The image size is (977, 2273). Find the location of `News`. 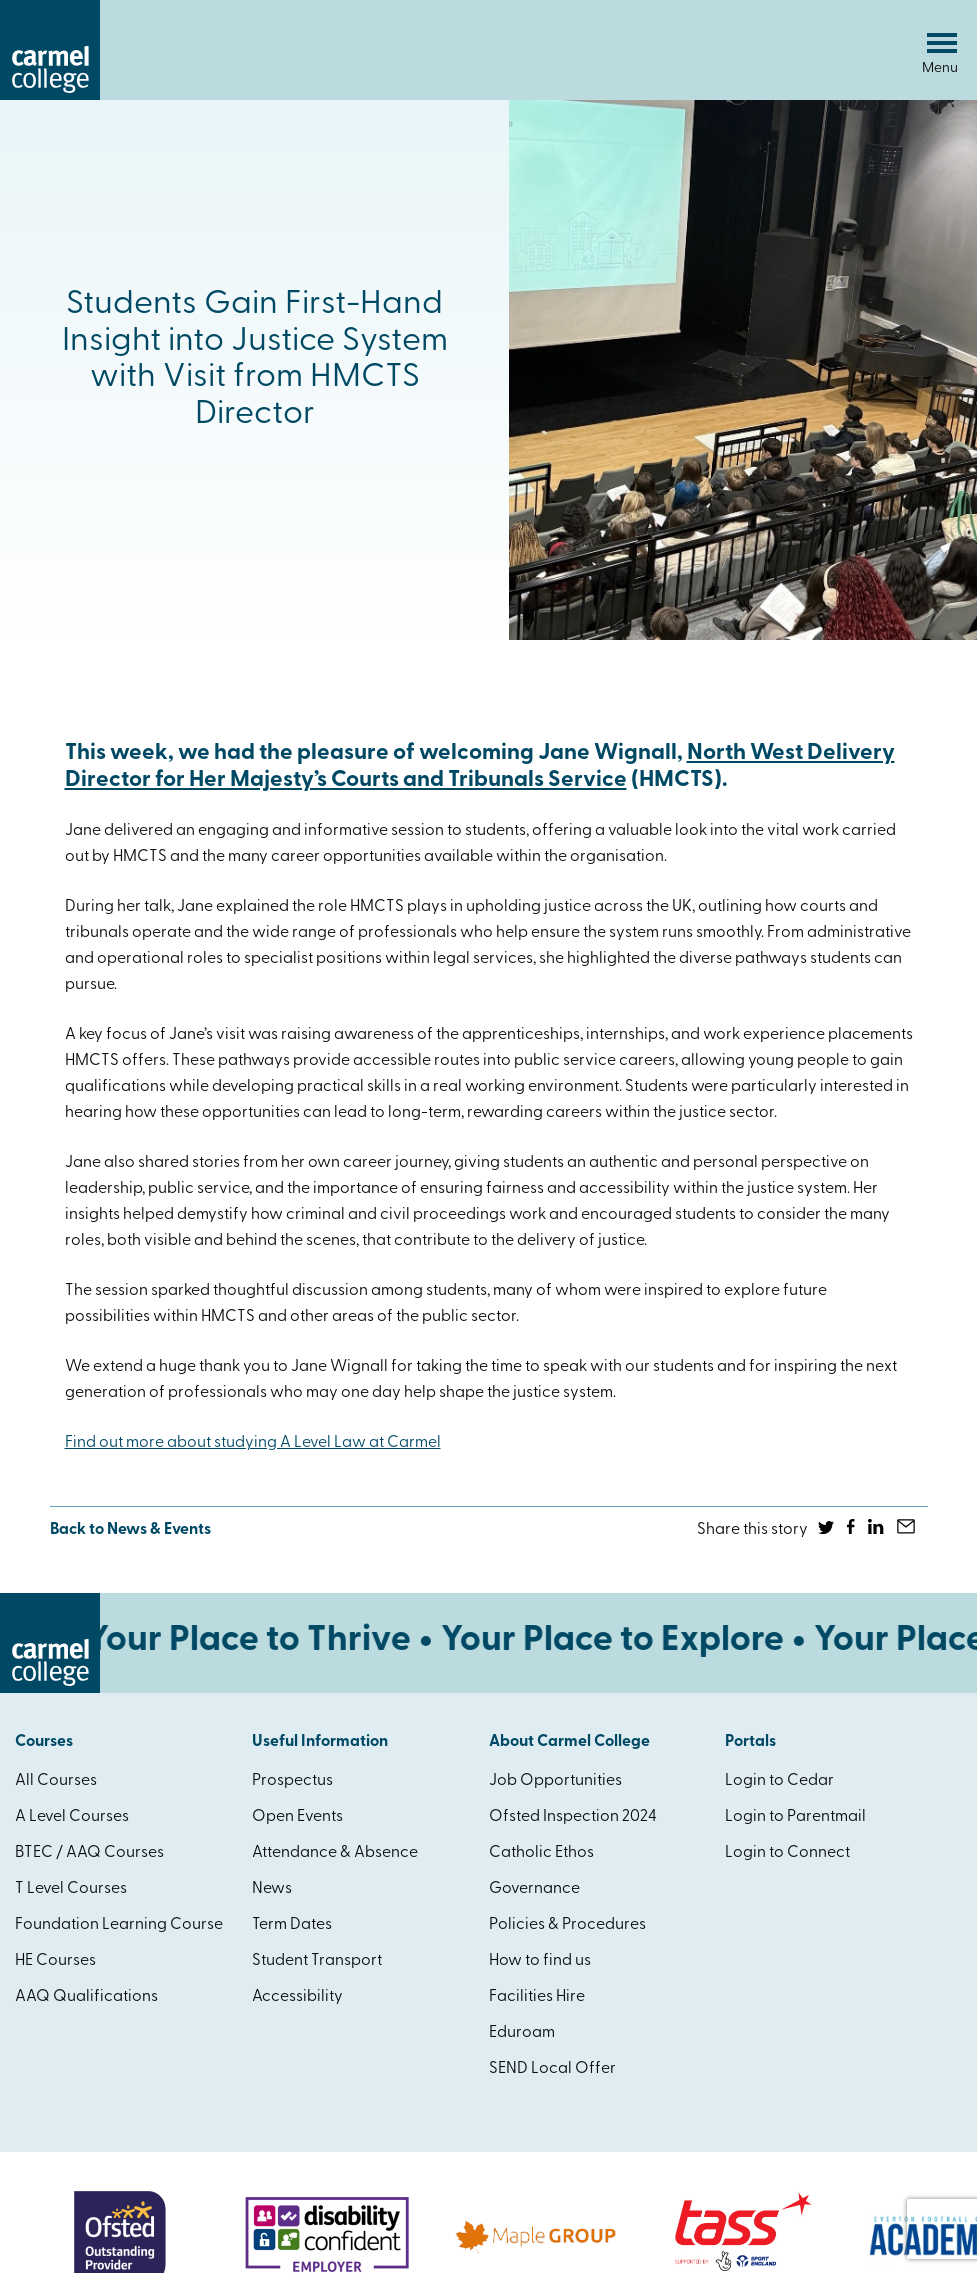

News is located at coordinates (272, 1889).